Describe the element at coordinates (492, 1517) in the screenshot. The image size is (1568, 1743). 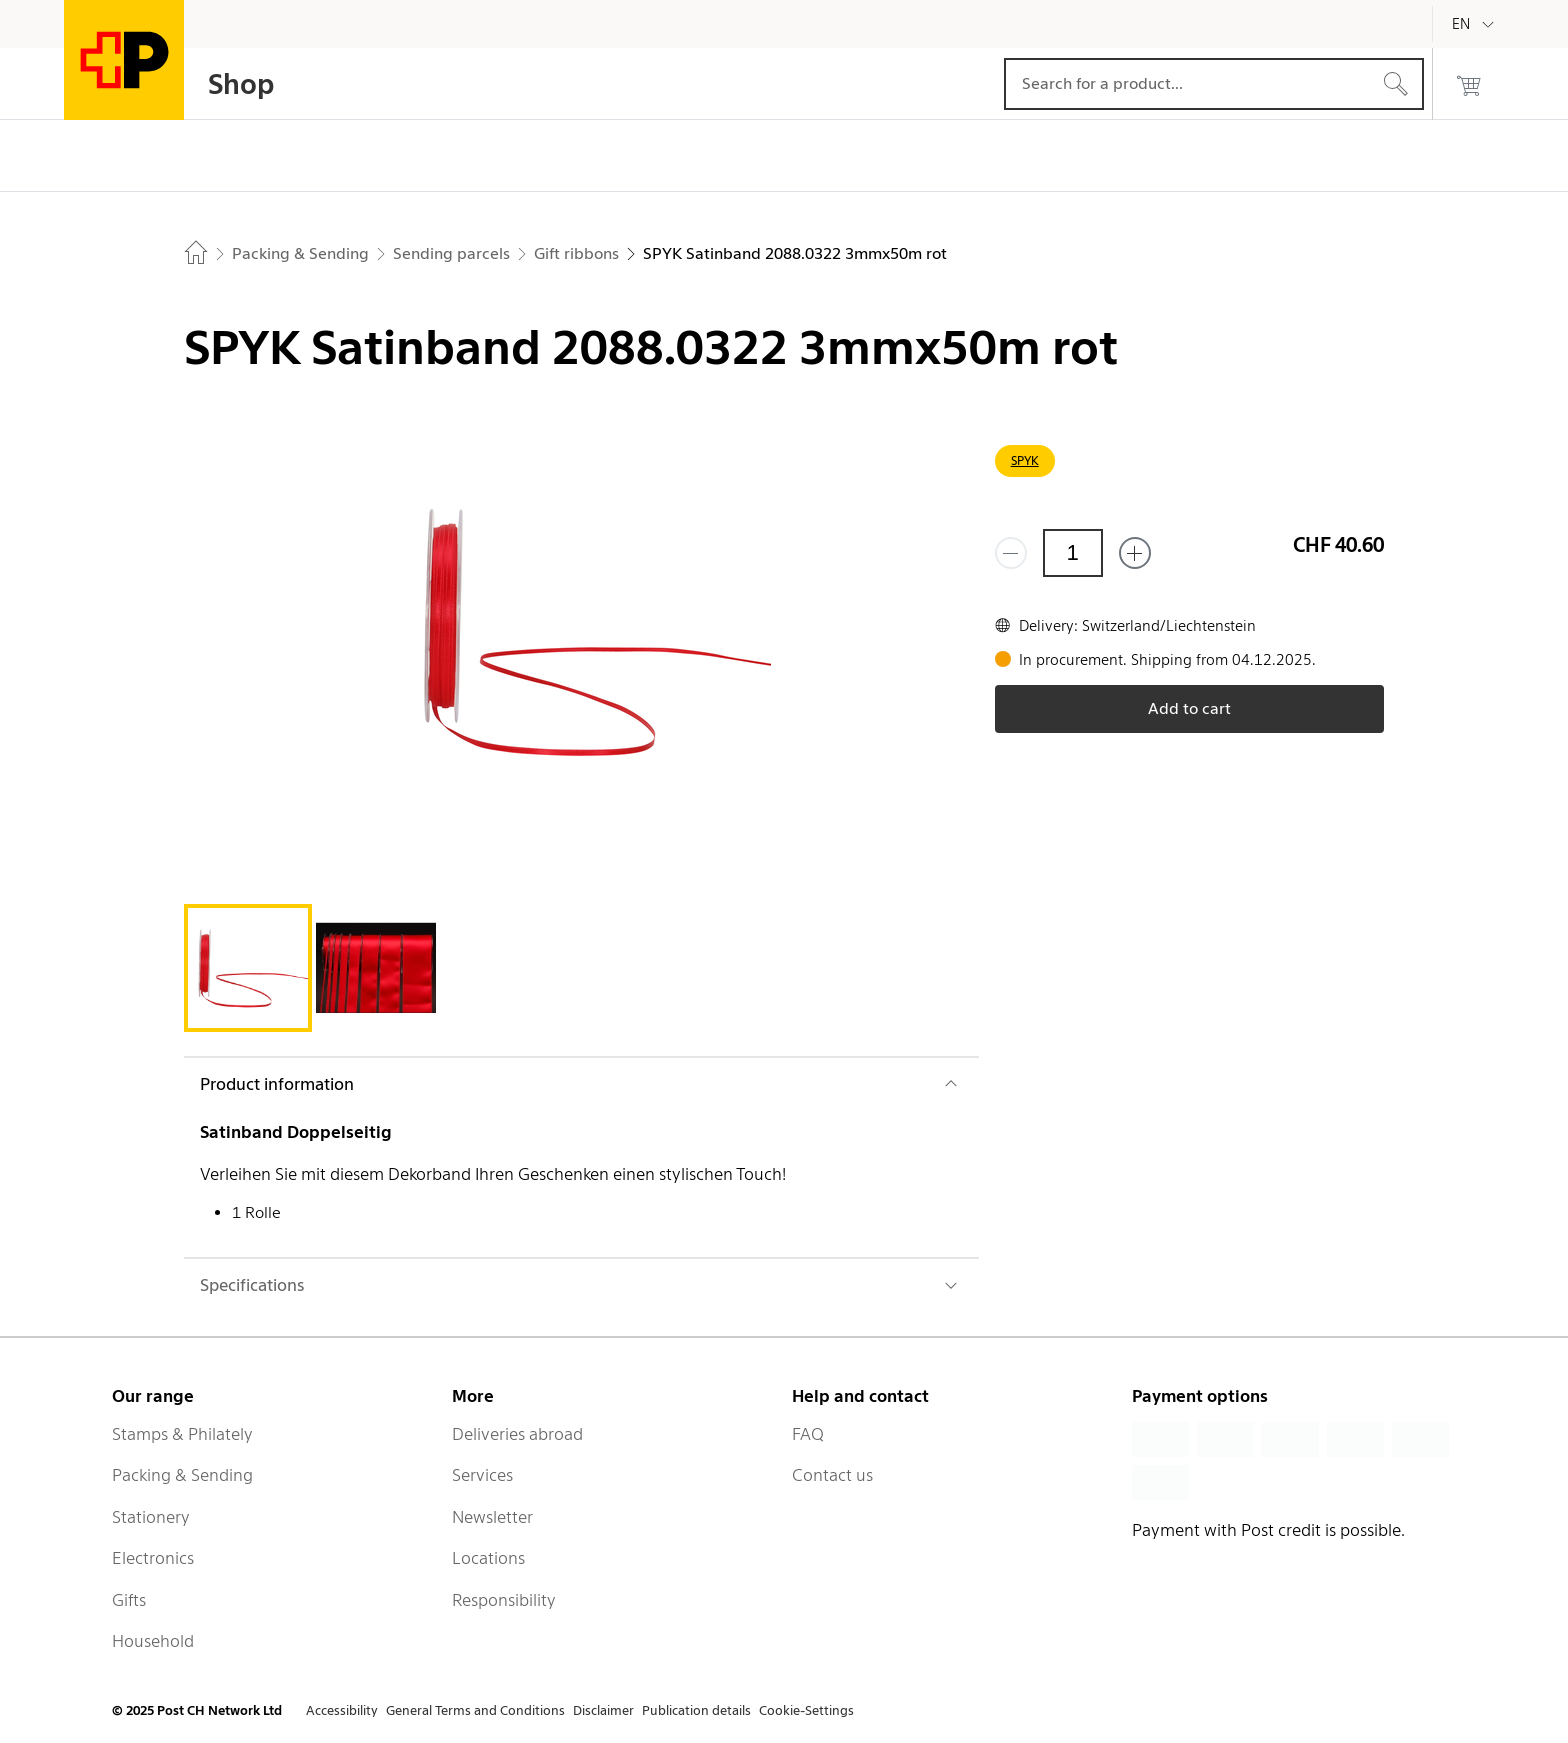
I see `Newsletter` at that location.